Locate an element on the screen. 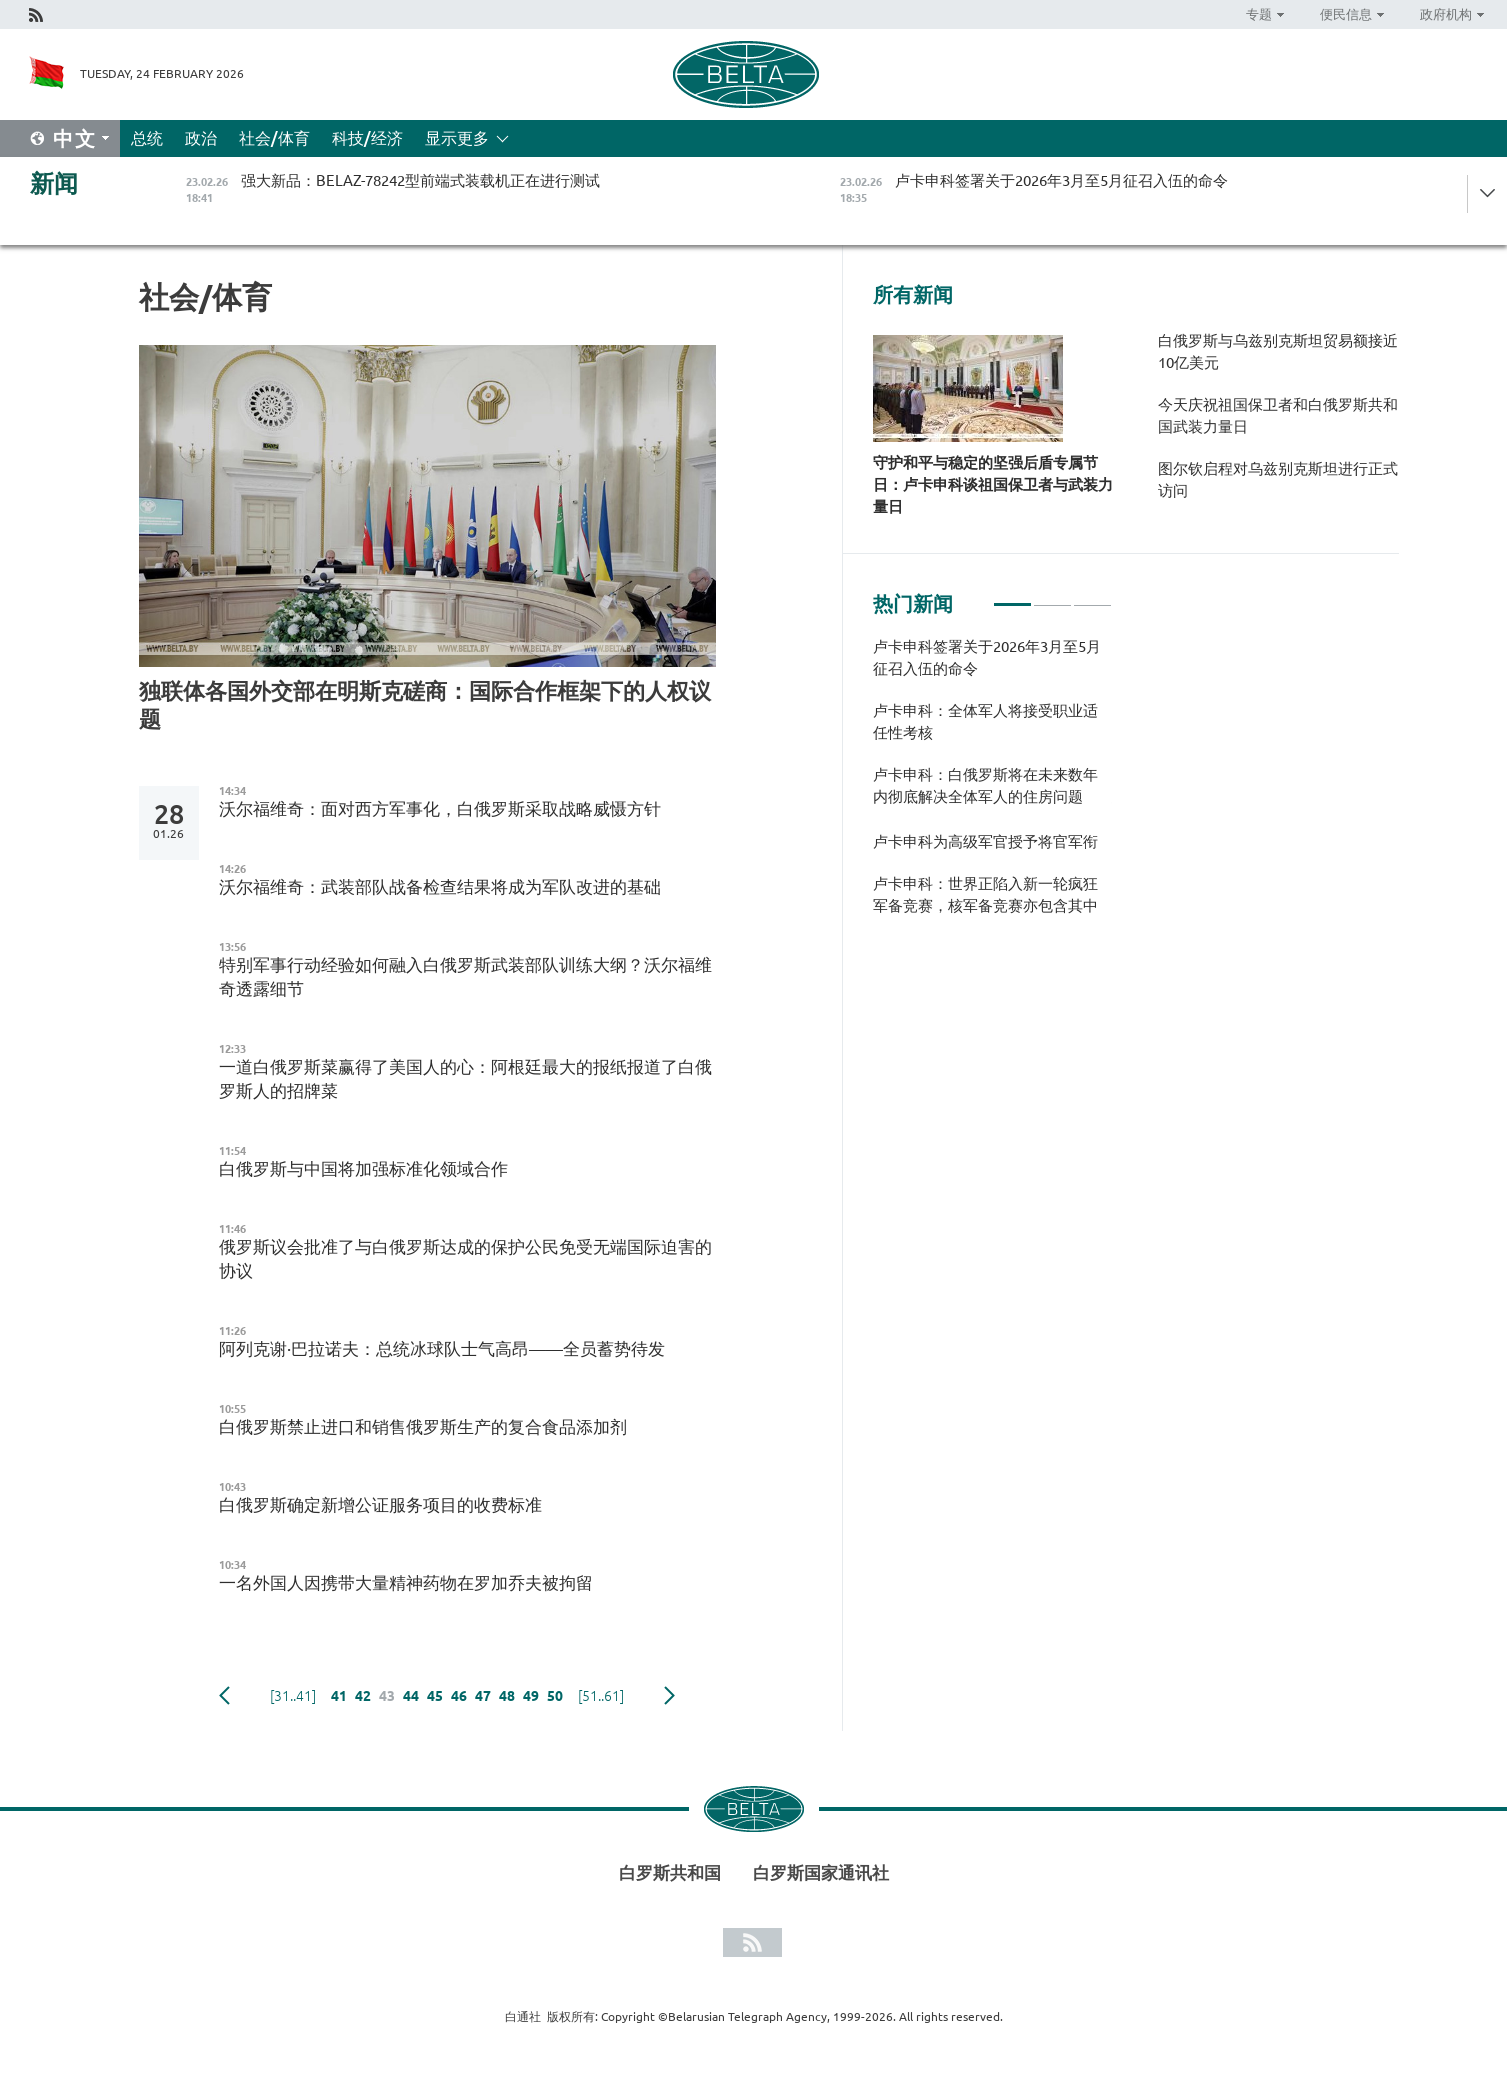 The image size is (1507, 2095). 阿列克谢·巴拉诺夫：总统冰球队士气高昂——全员蓄势待发 is located at coordinates (442, 1348).